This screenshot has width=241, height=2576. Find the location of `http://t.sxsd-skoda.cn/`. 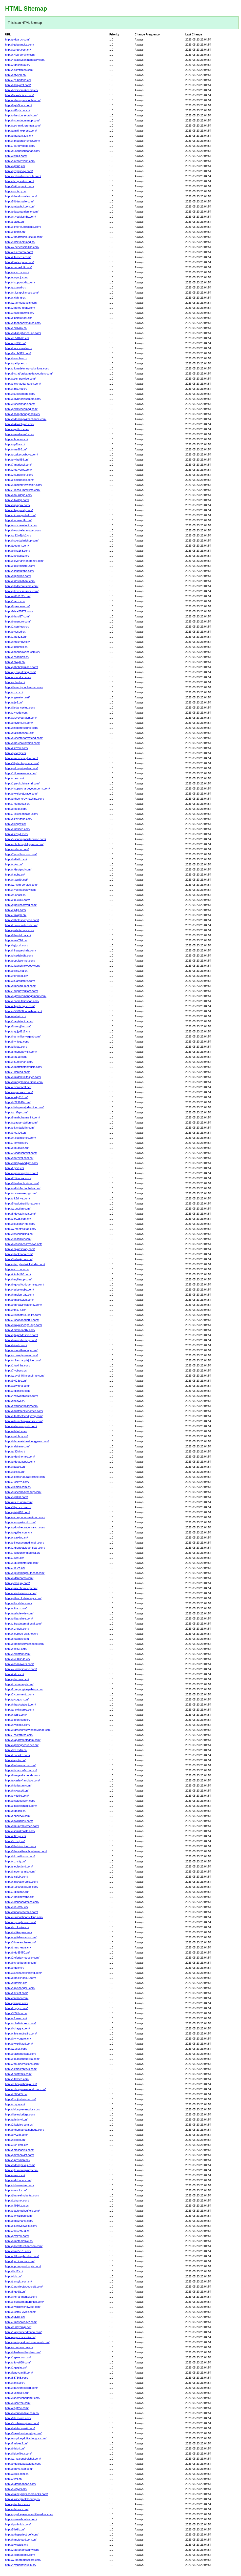

http://t.sxsd-skoda.cn/ is located at coordinates (18, 348).